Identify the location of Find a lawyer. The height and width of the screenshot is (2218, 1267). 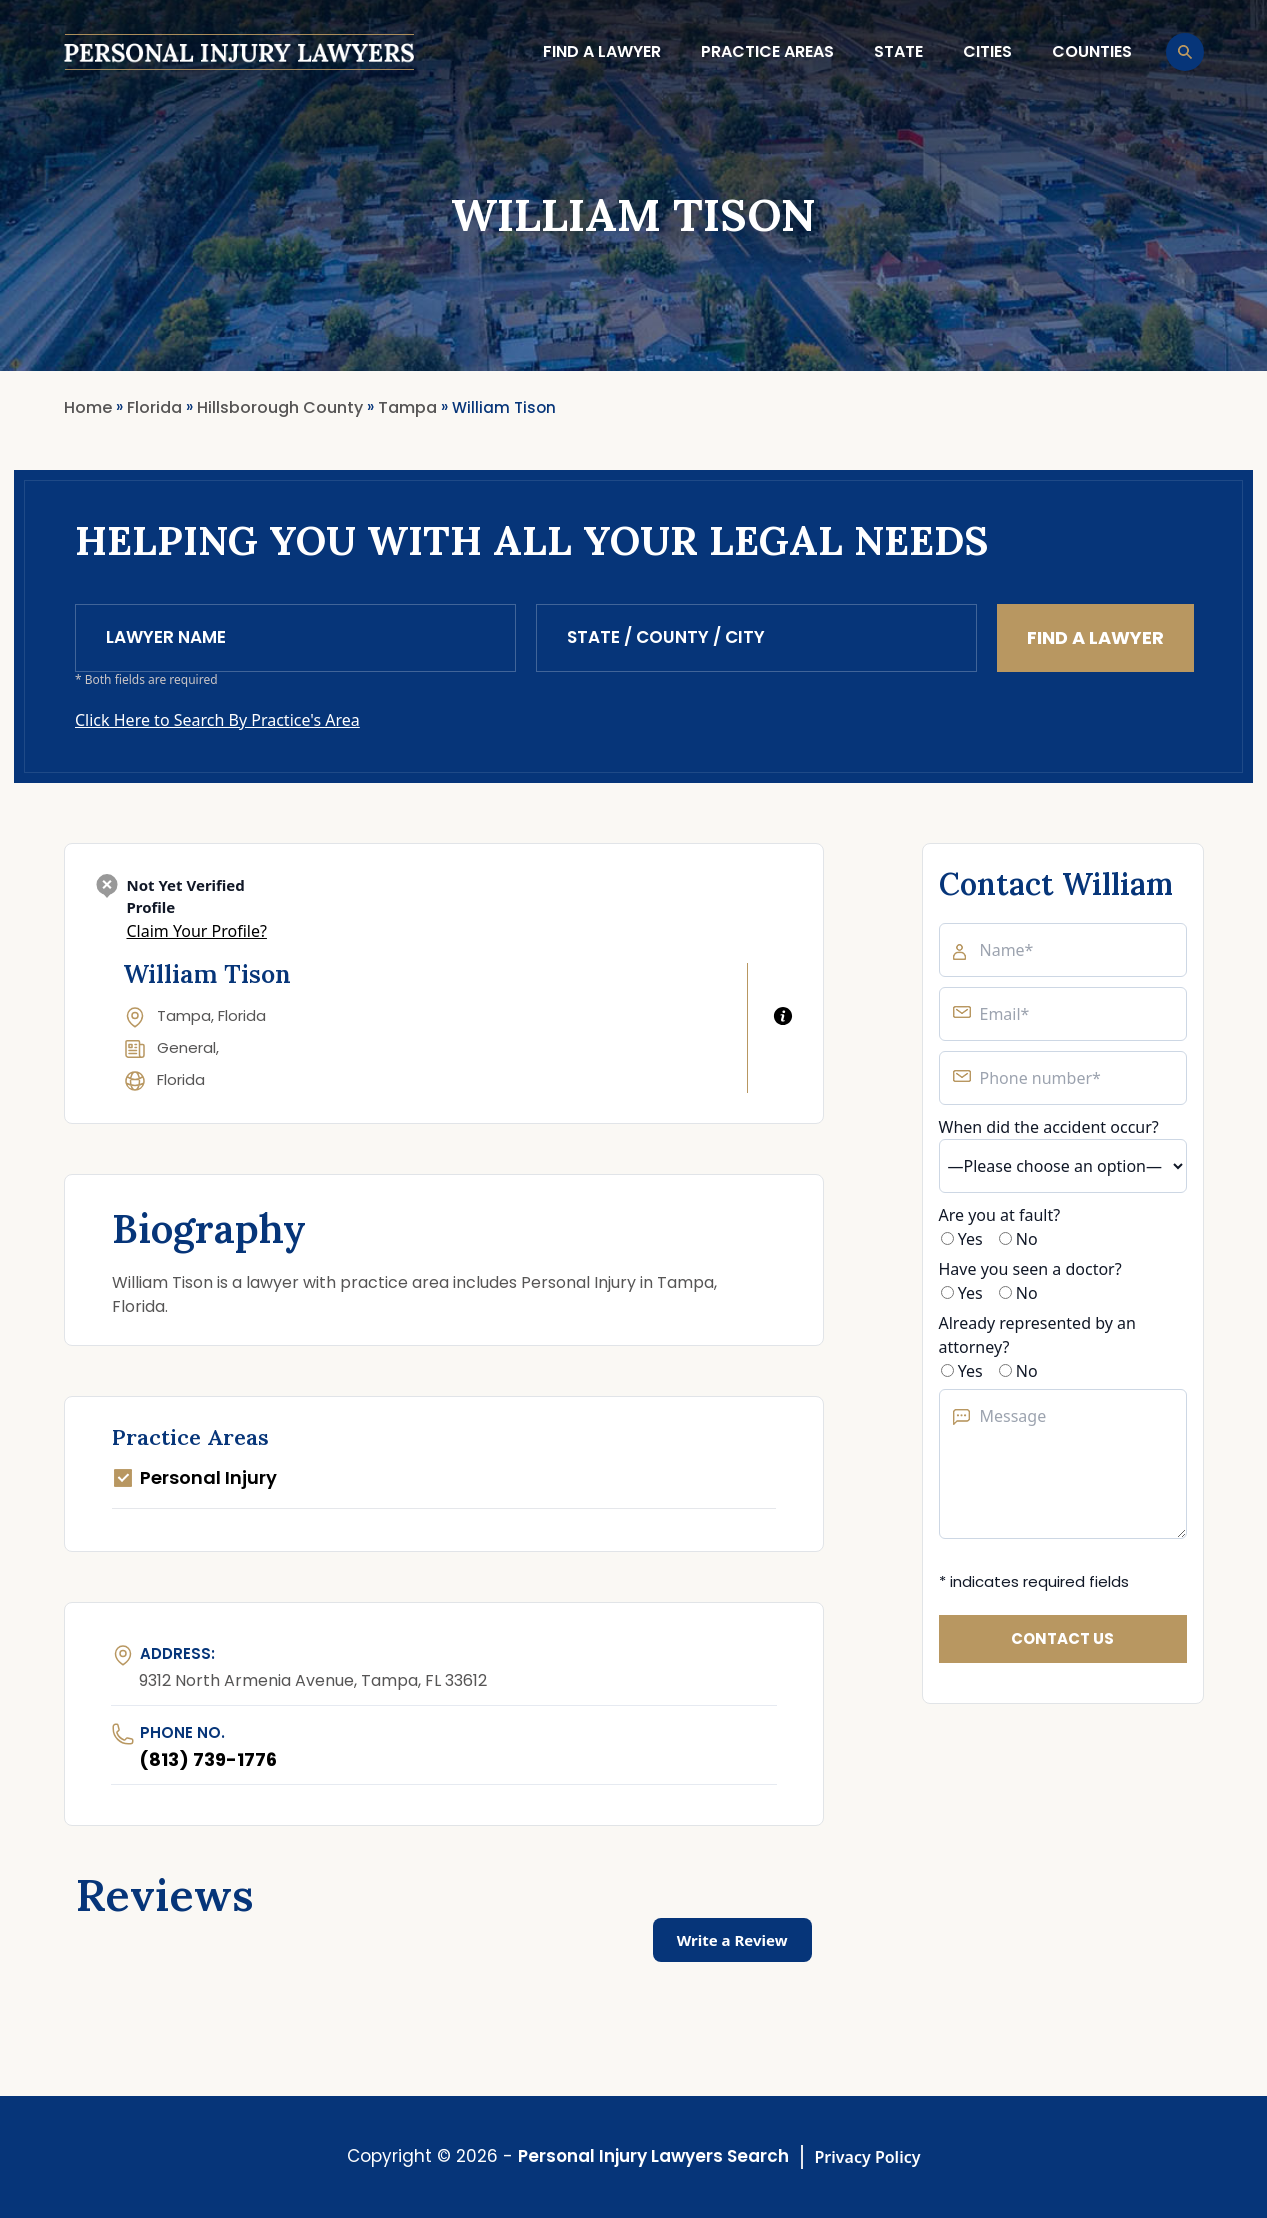
(602, 51).